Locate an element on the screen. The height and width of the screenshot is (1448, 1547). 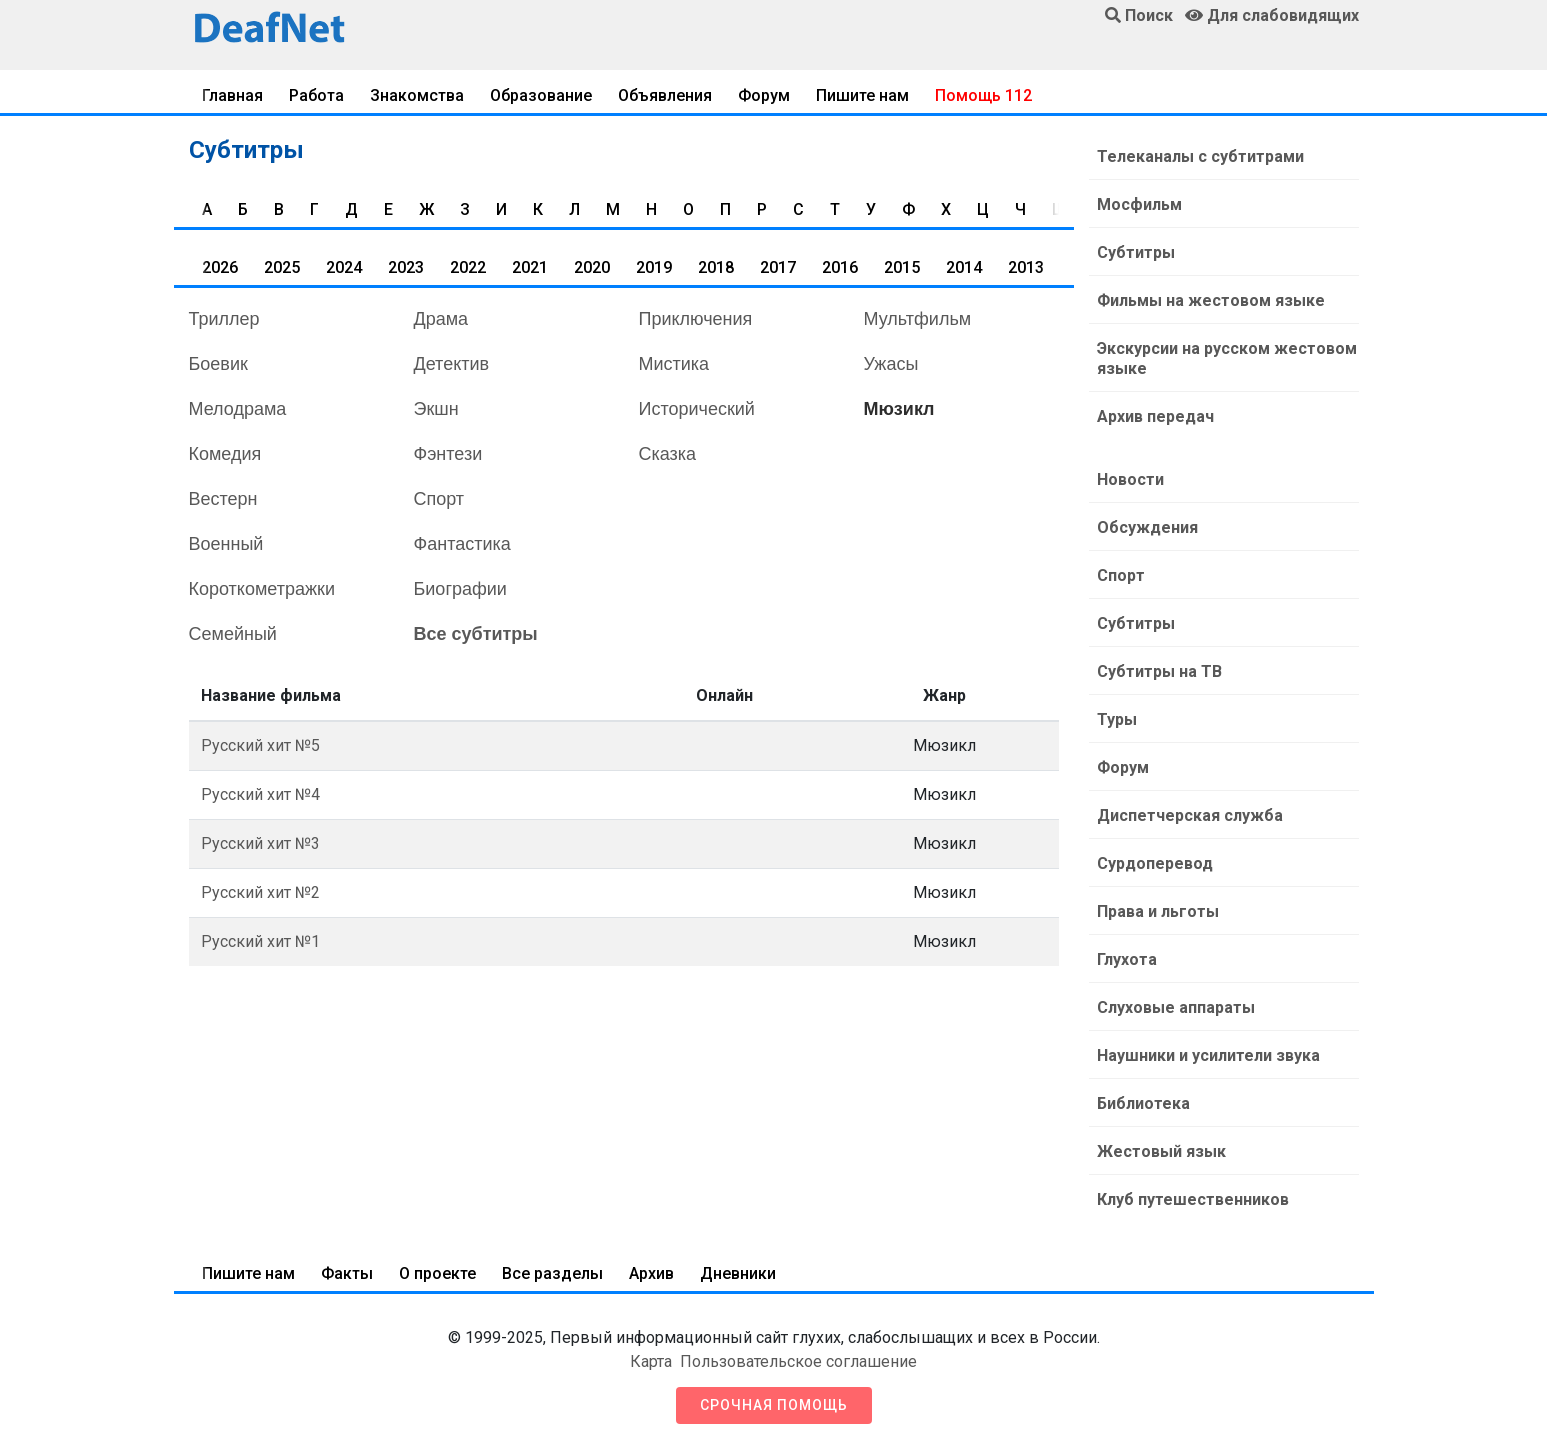
Фэнтези is located at coordinates (448, 454).